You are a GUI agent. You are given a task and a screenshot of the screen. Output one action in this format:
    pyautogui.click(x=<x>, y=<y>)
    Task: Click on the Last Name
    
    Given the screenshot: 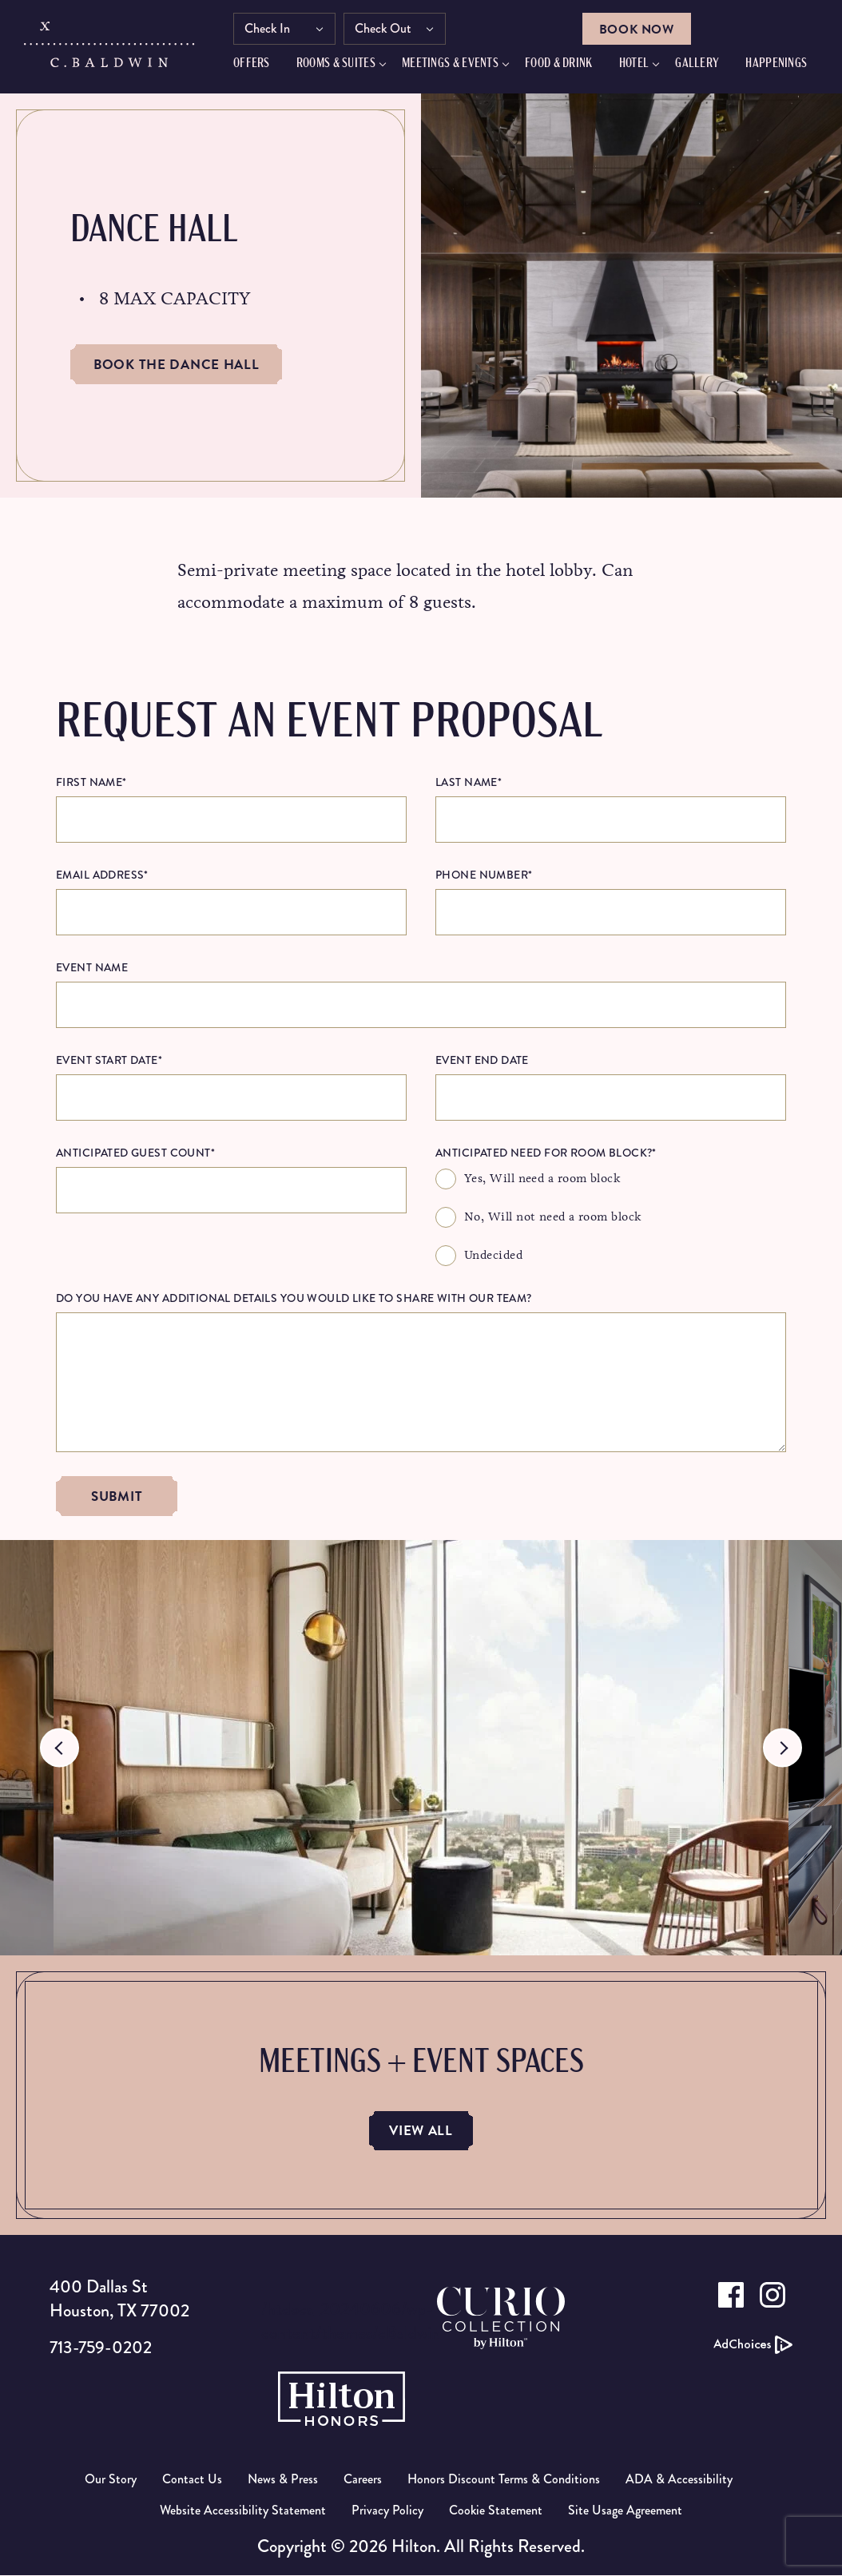 What is the action you would take?
    pyautogui.click(x=468, y=782)
    